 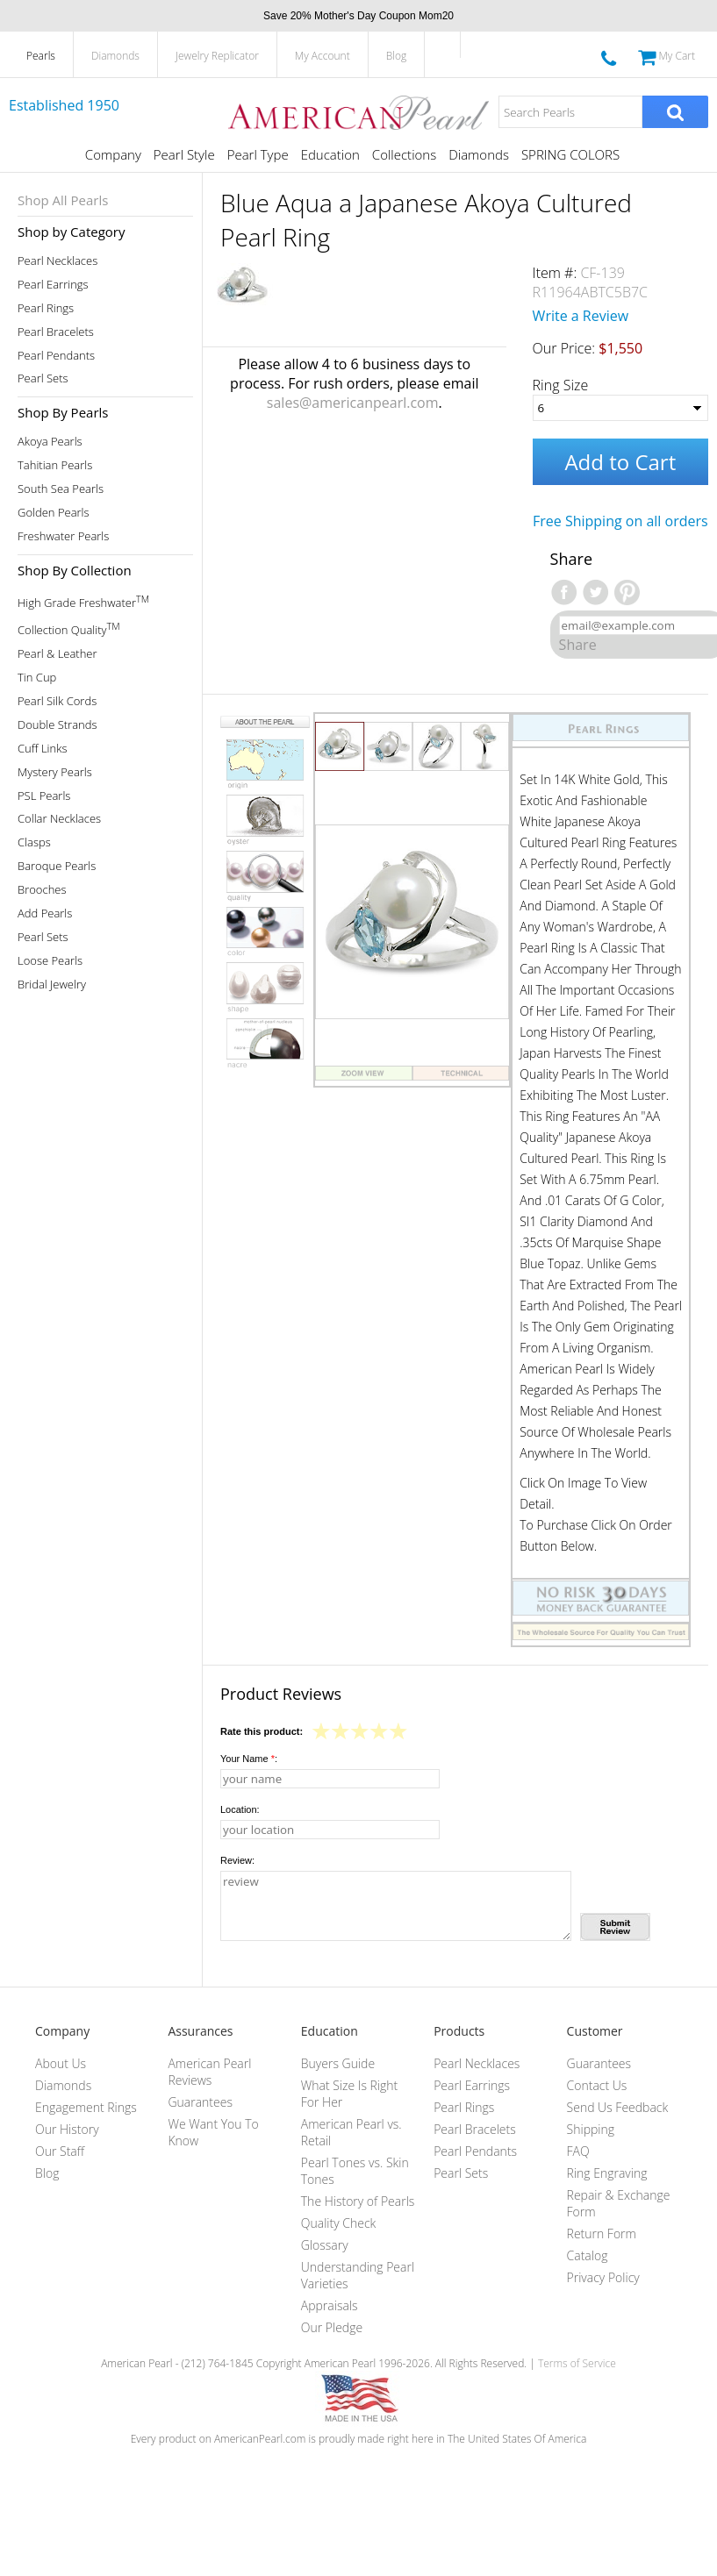 What do you see at coordinates (578, 2151) in the screenshot?
I see `FAQ` at bounding box center [578, 2151].